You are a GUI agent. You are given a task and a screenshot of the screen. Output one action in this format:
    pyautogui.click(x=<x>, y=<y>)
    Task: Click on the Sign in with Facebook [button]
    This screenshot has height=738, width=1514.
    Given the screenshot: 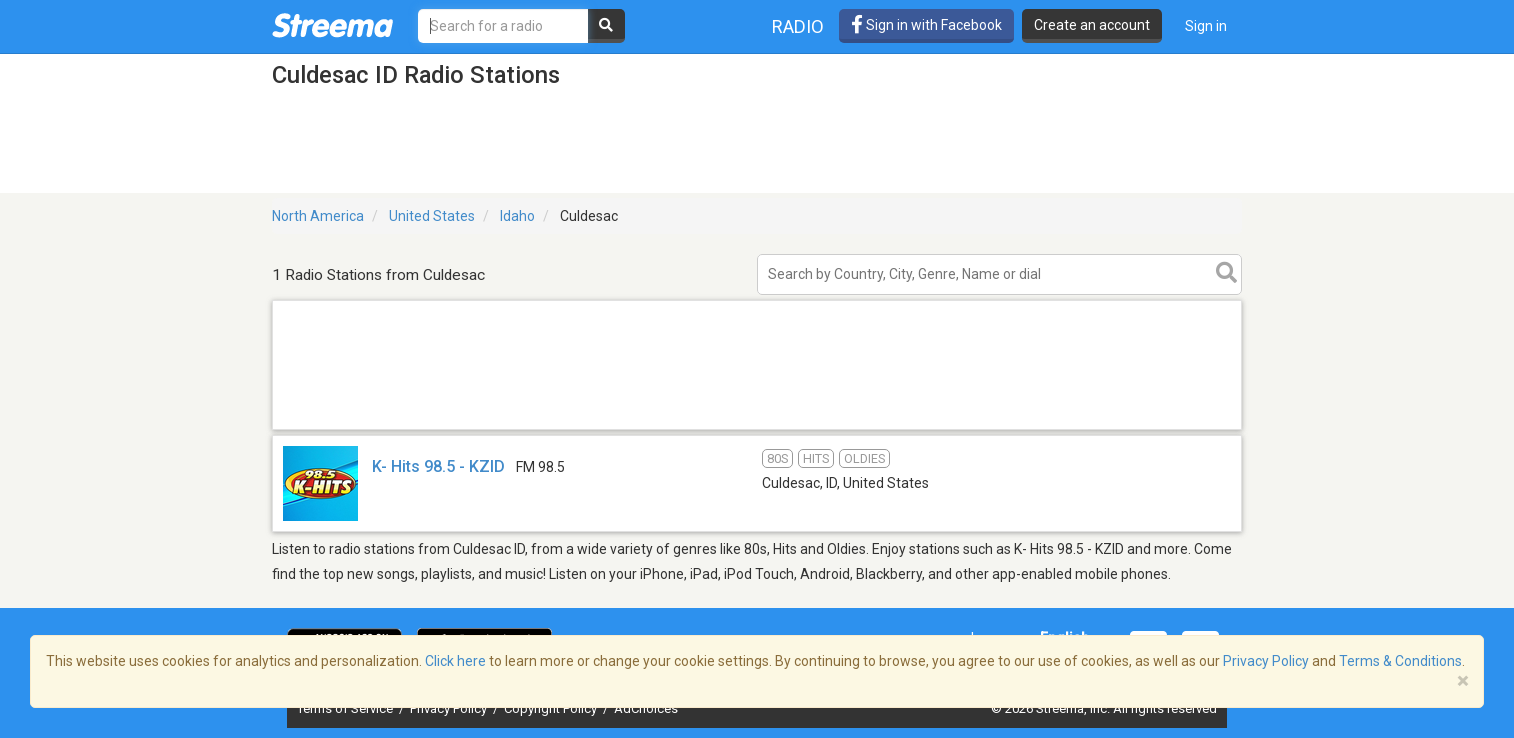 What is the action you would take?
    pyautogui.click(x=926, y=25)
    